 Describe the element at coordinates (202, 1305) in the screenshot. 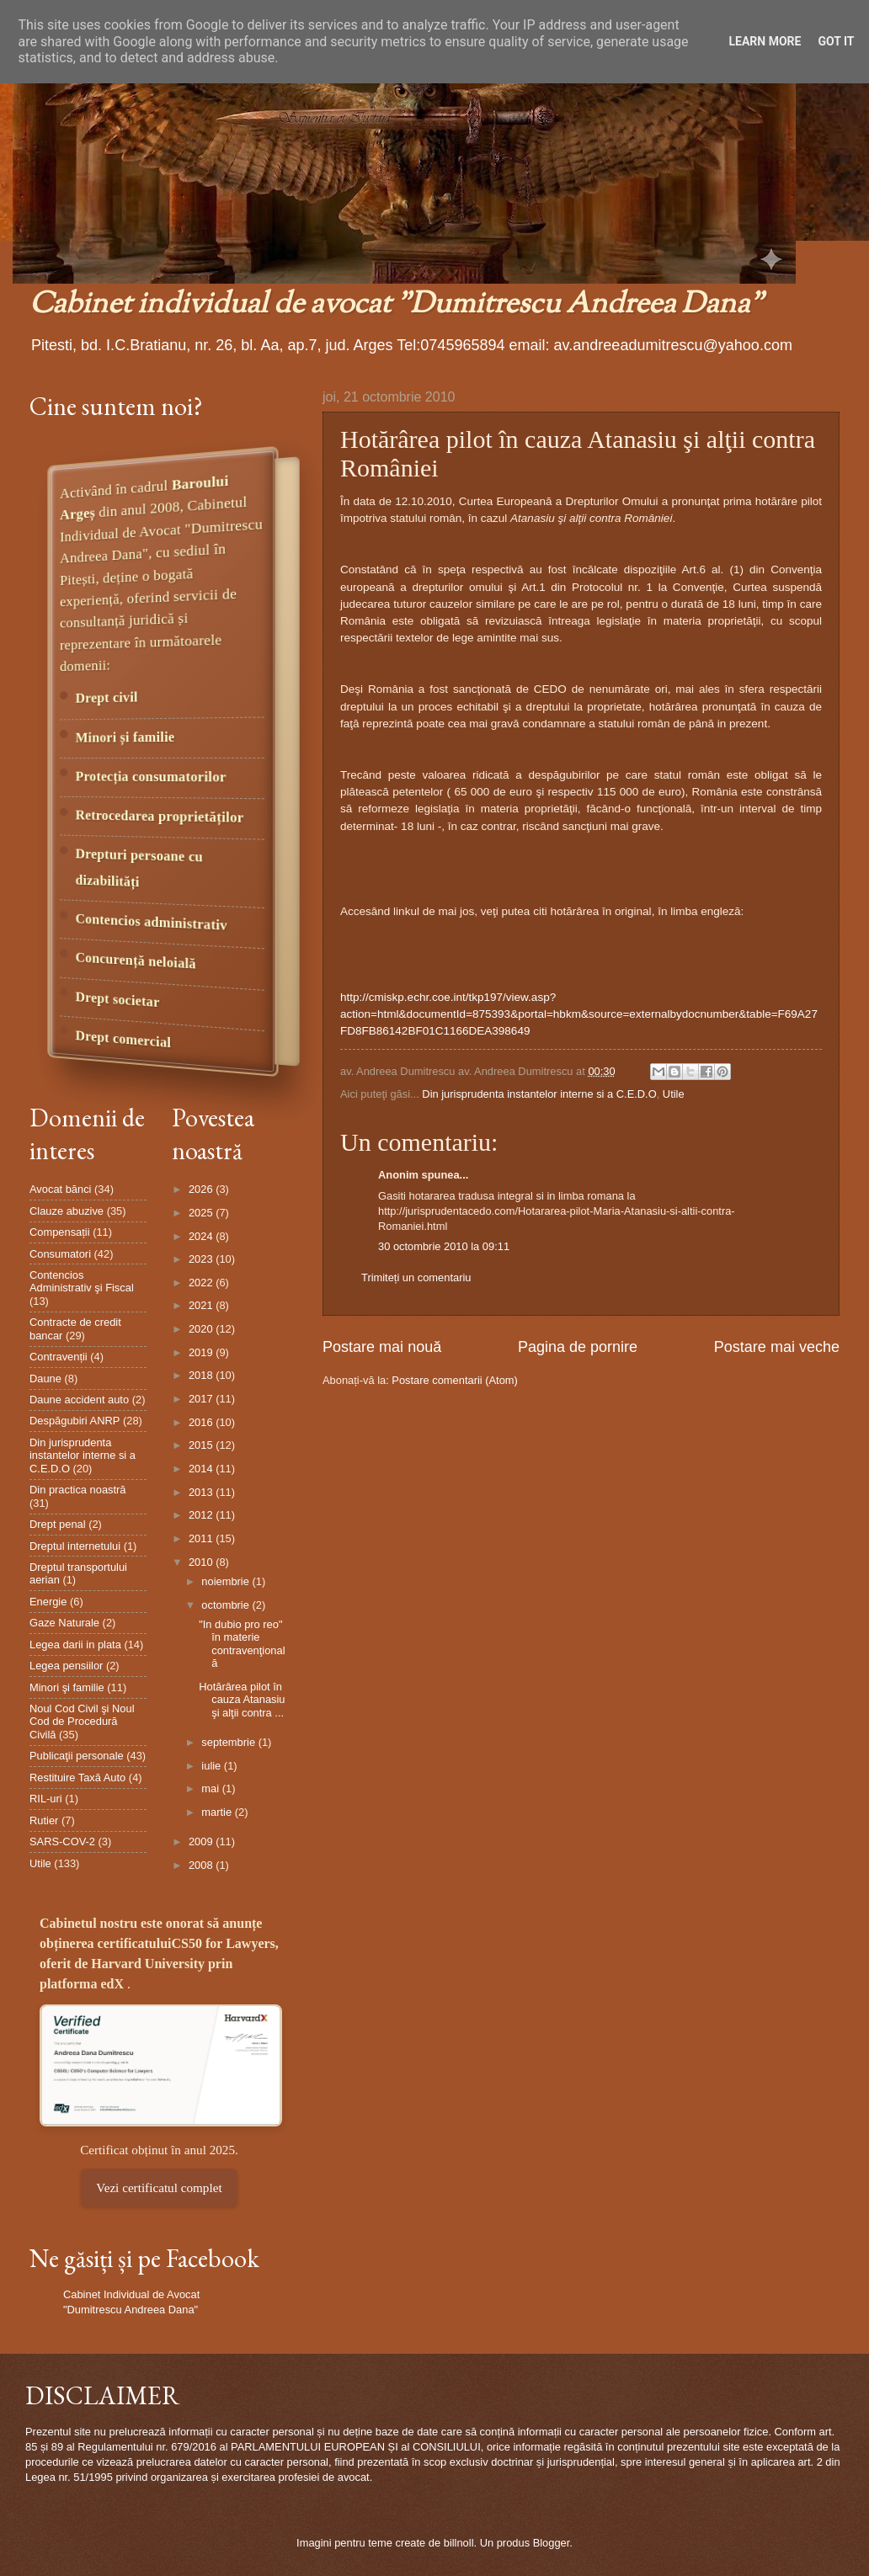

I see `2021` at that location.